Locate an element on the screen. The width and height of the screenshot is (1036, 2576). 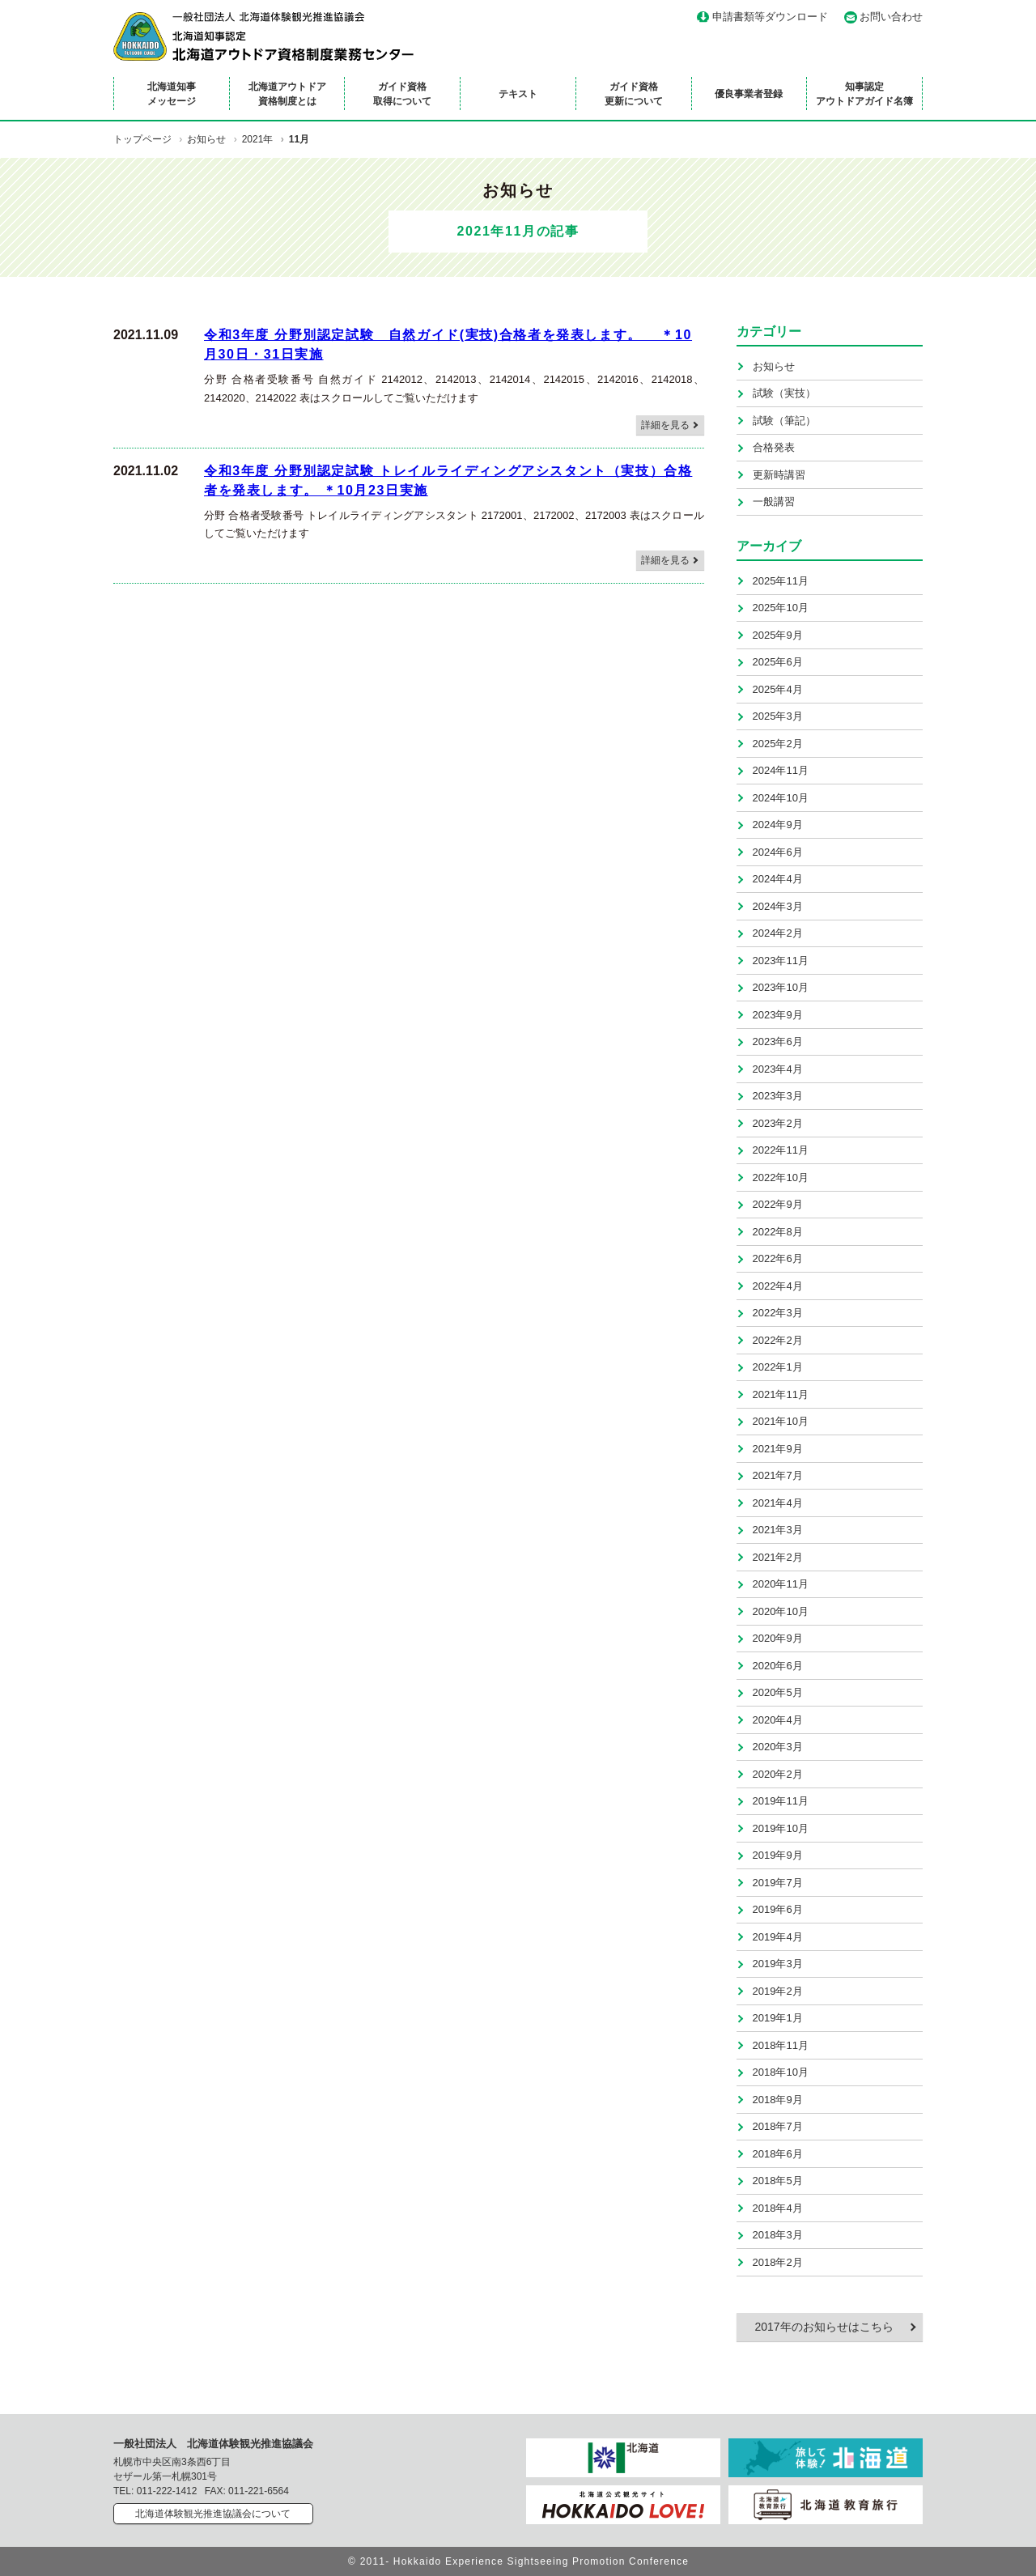
2018年4月 is located at coordinates (778, 2208).